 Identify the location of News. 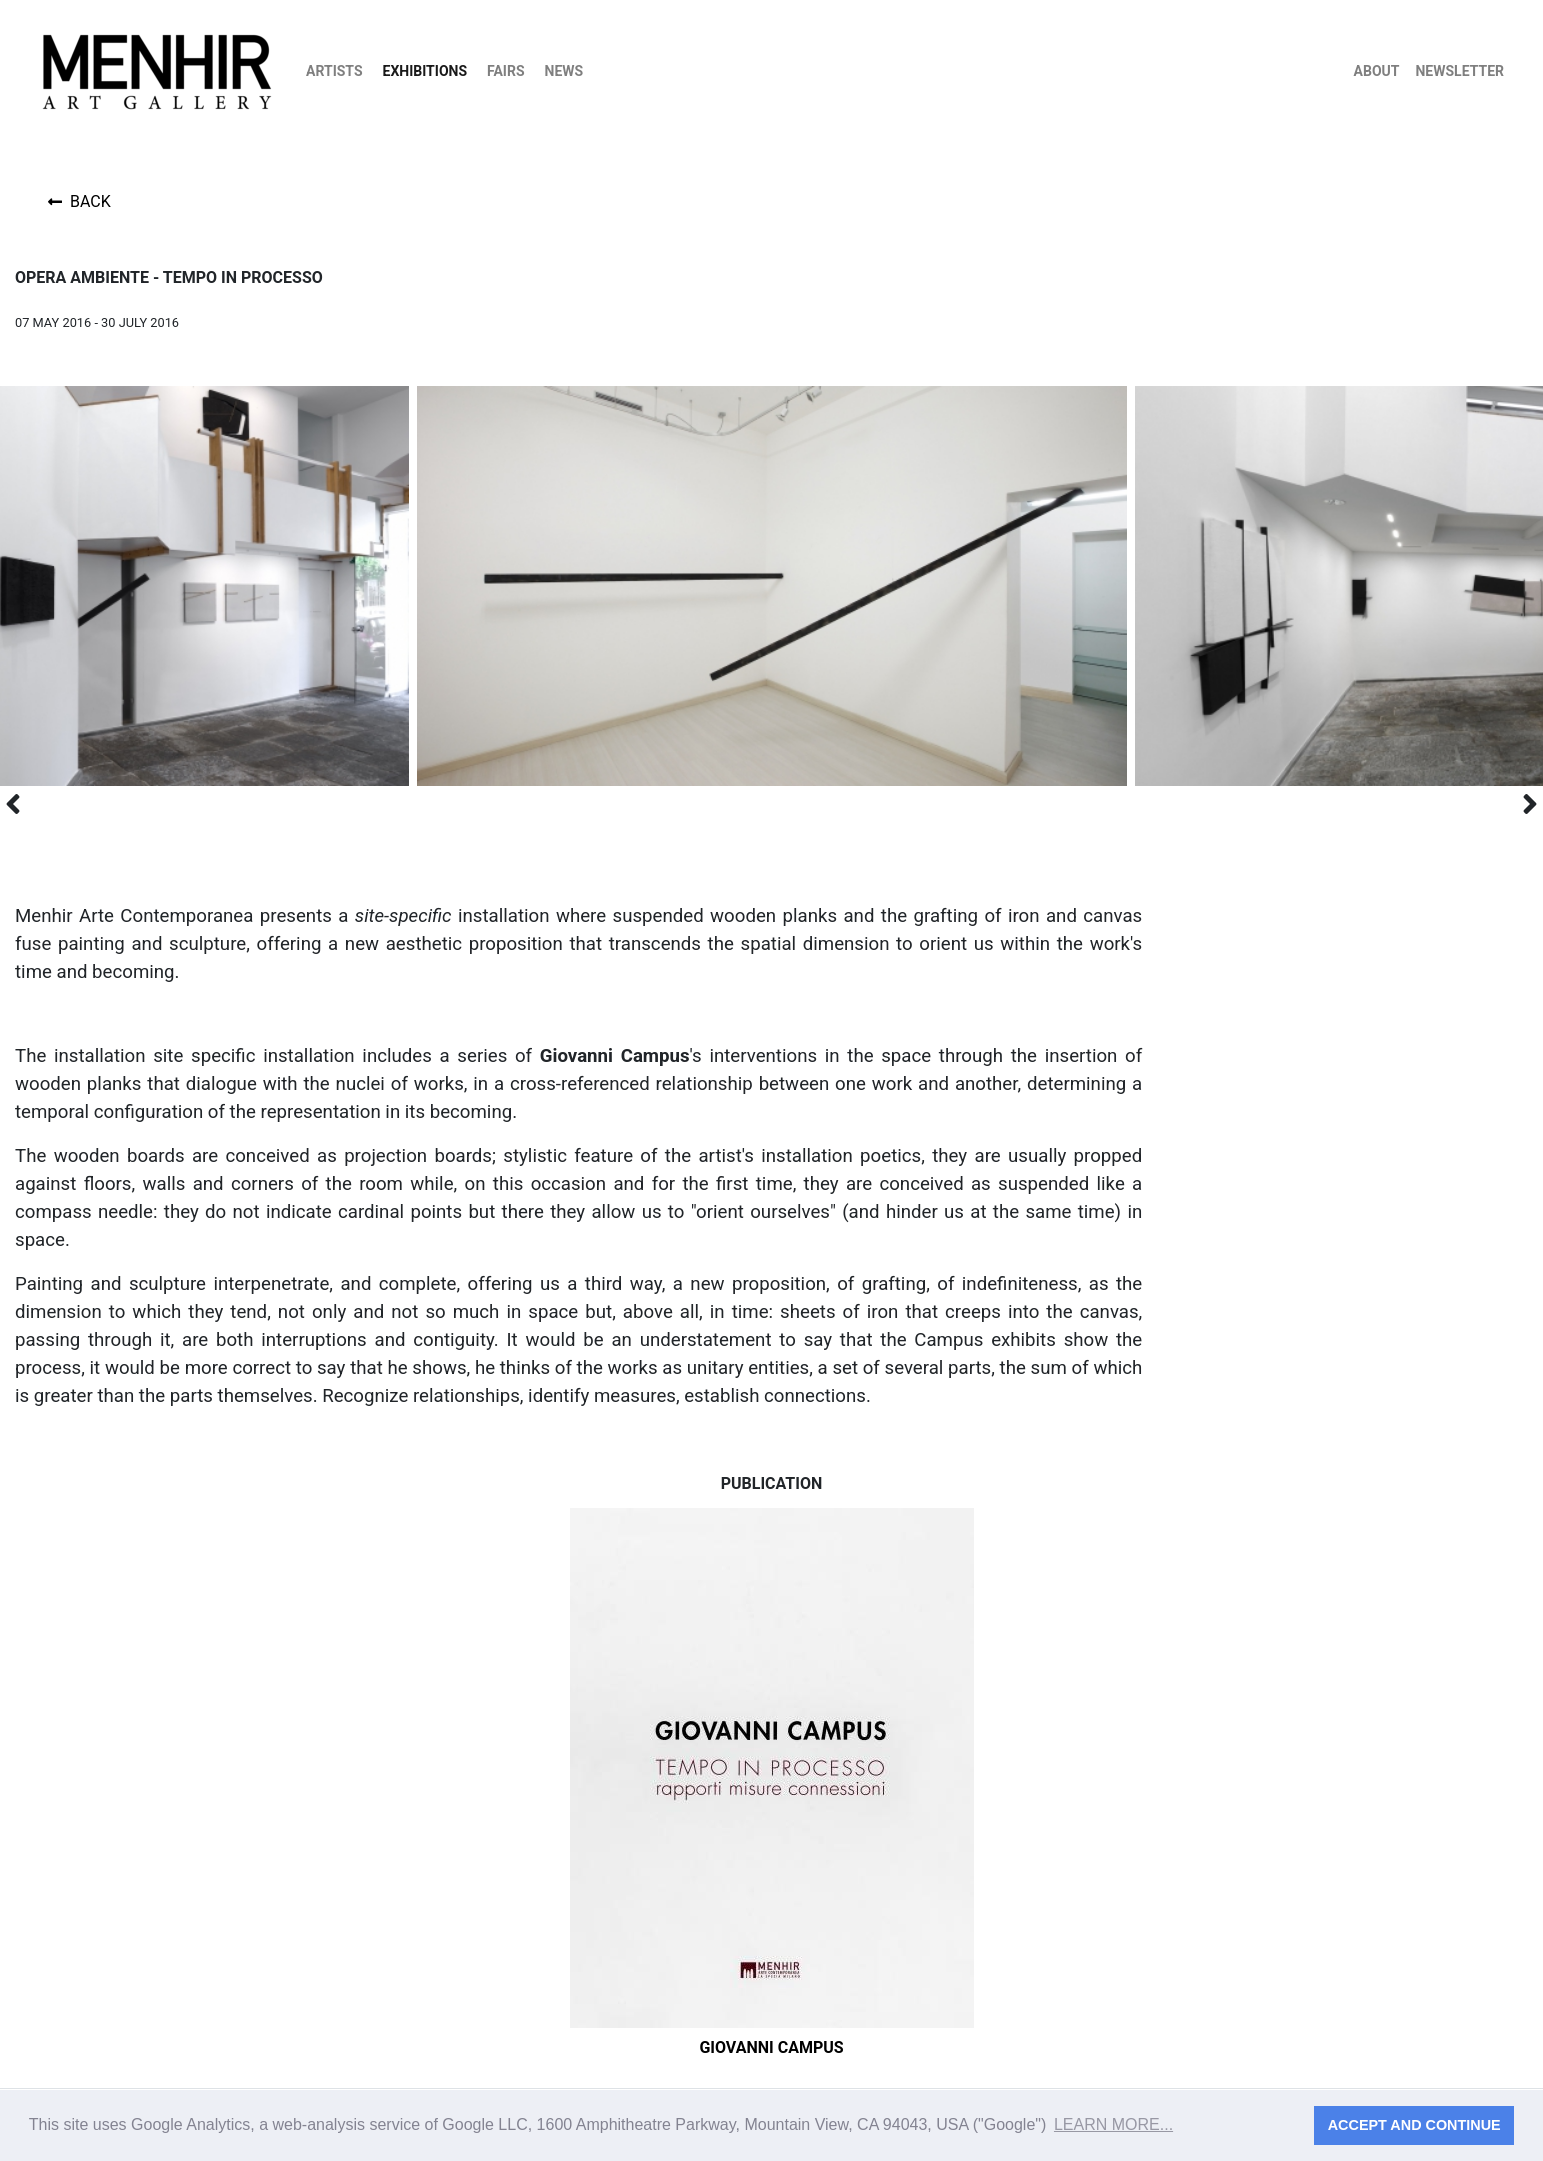
(564, 71).